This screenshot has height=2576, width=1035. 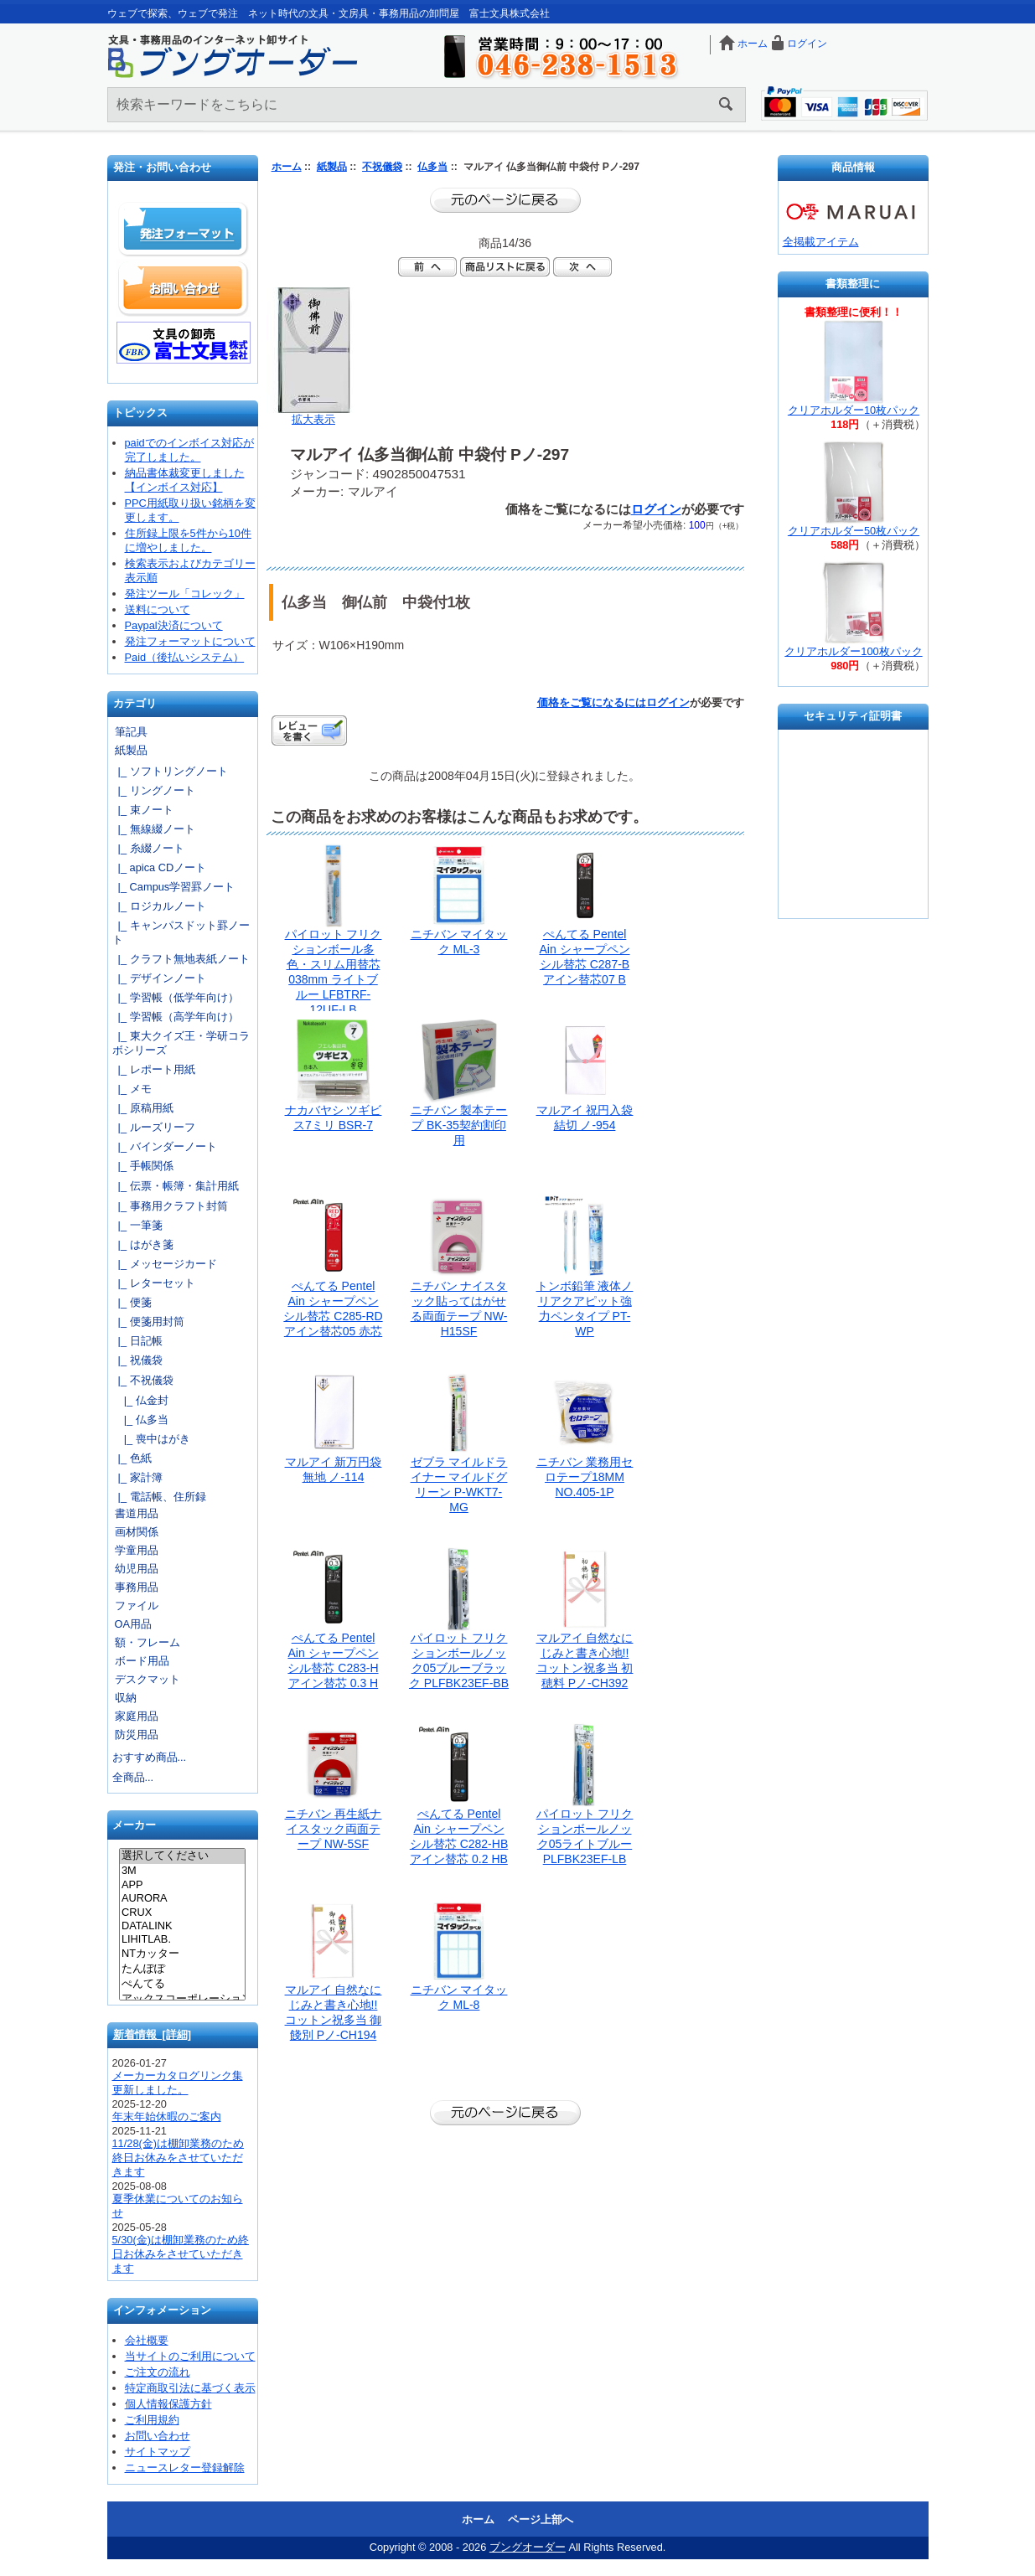 I want to click on 新着情報 [詳細], so click(x=152, y=2034).